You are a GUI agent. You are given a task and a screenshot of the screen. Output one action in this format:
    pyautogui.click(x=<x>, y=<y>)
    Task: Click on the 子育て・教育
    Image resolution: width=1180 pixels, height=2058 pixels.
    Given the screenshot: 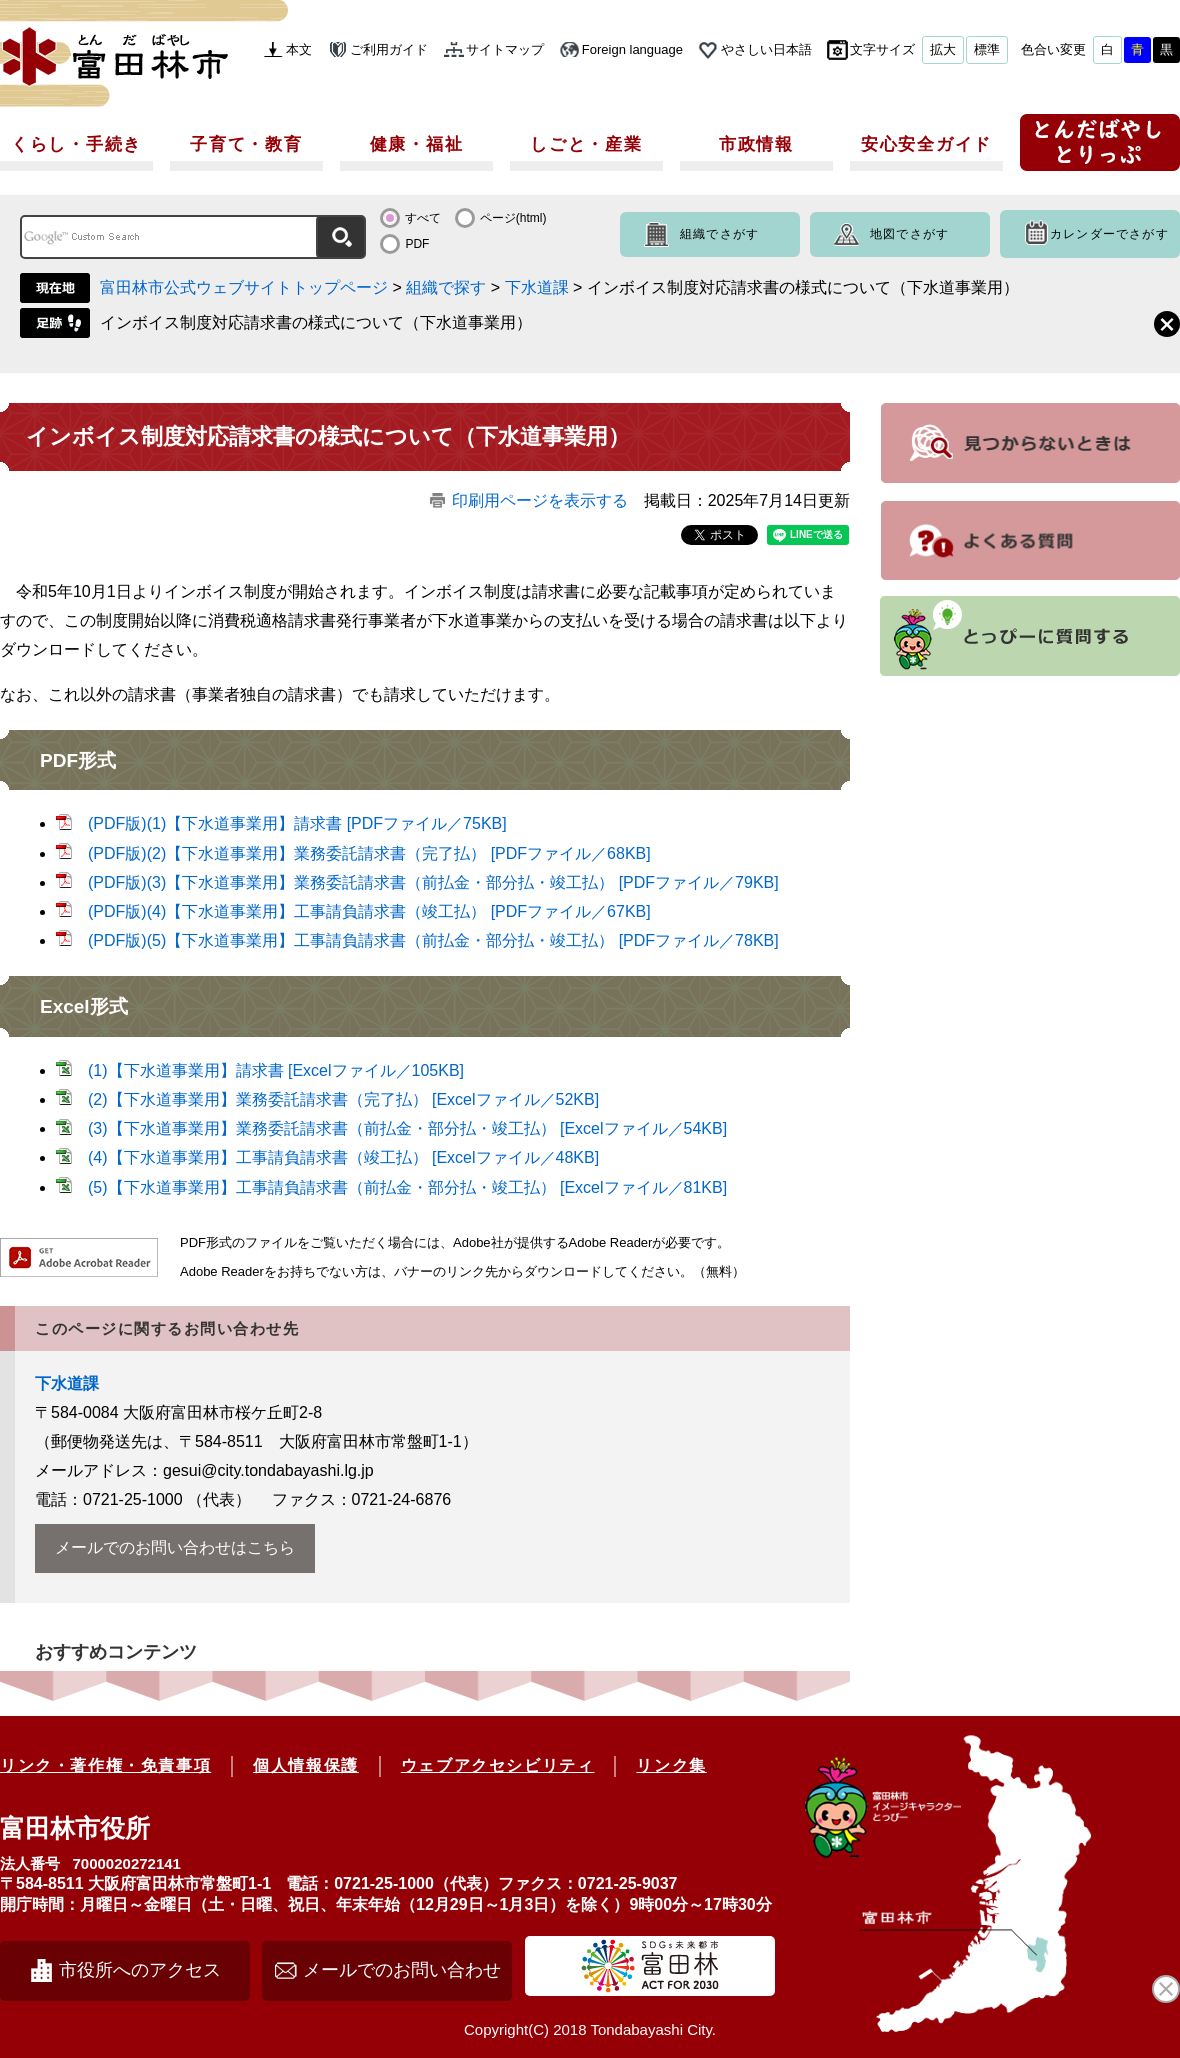 What is the action you would take?
    pyautogui.click(x=246, y=144)
    